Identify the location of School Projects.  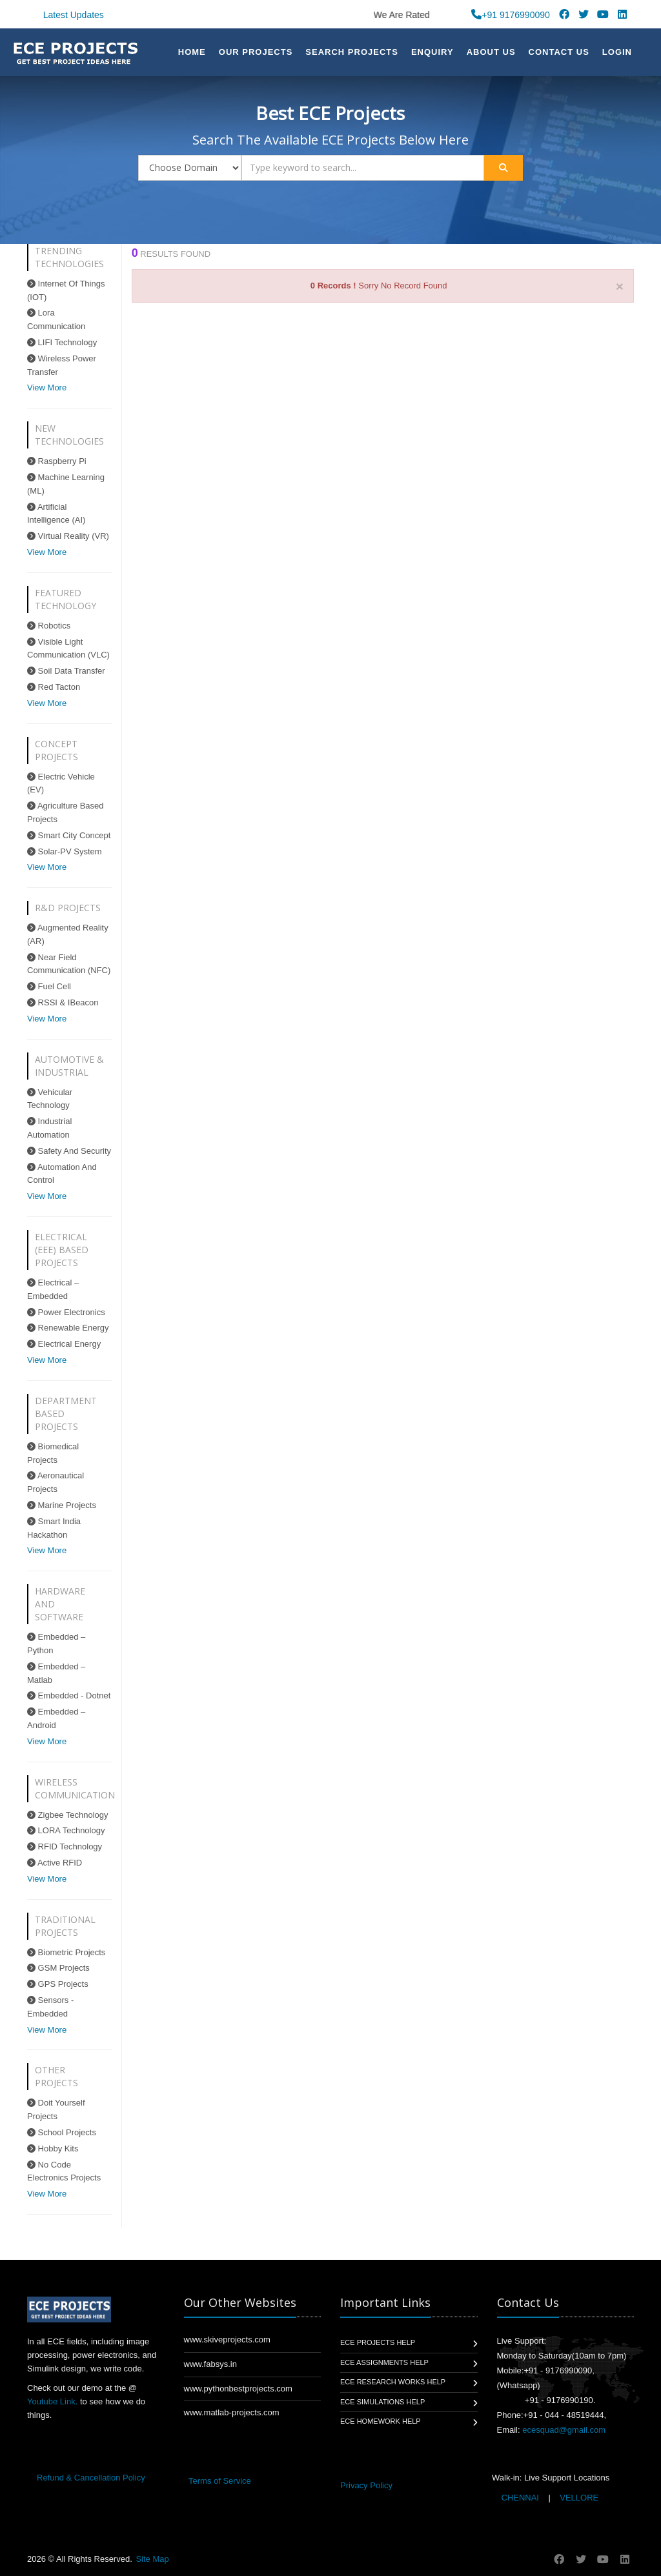
(61, 2132).